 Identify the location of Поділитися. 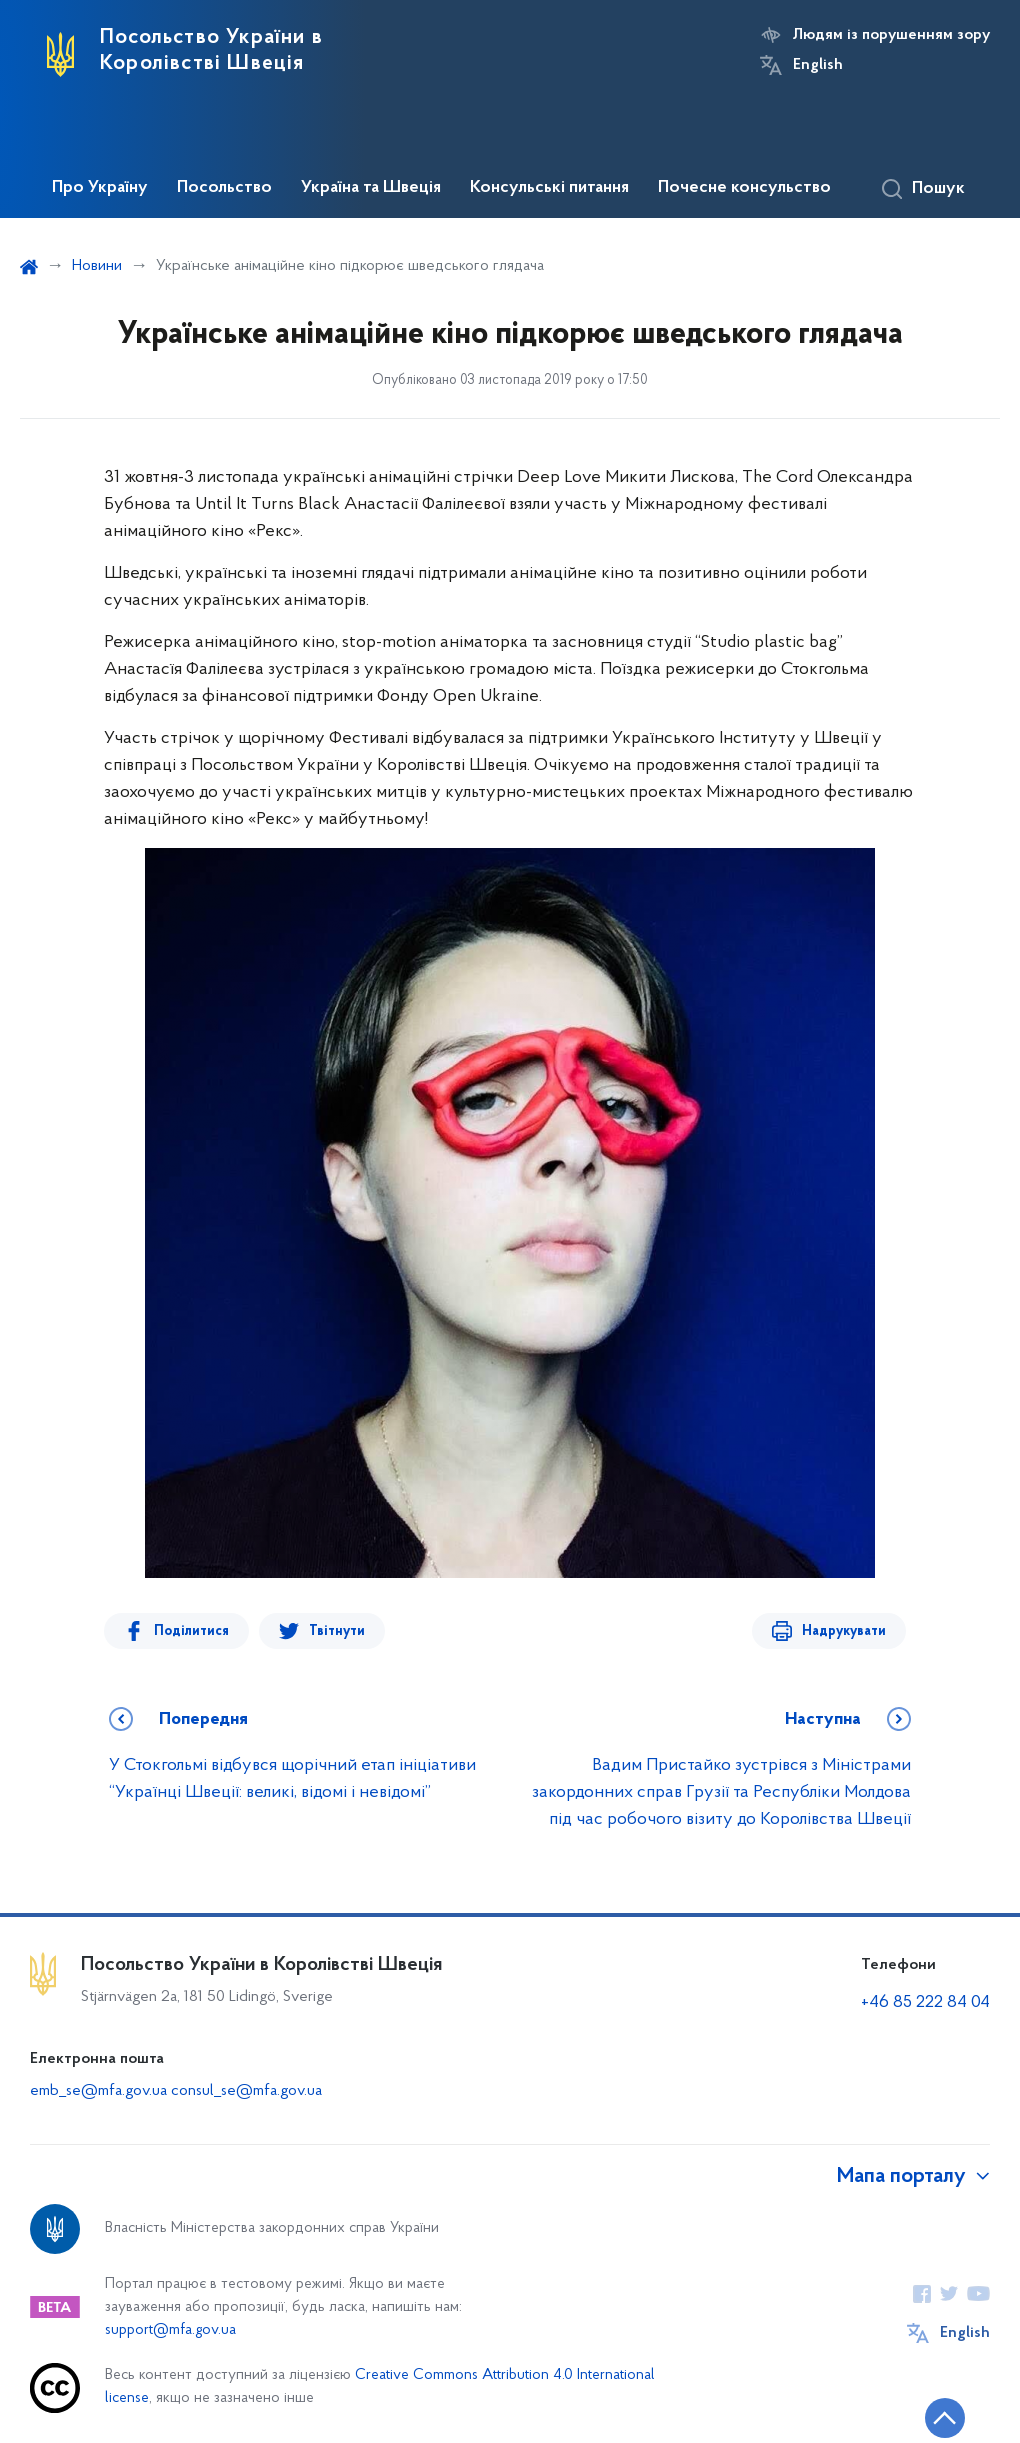
(191, 1631).